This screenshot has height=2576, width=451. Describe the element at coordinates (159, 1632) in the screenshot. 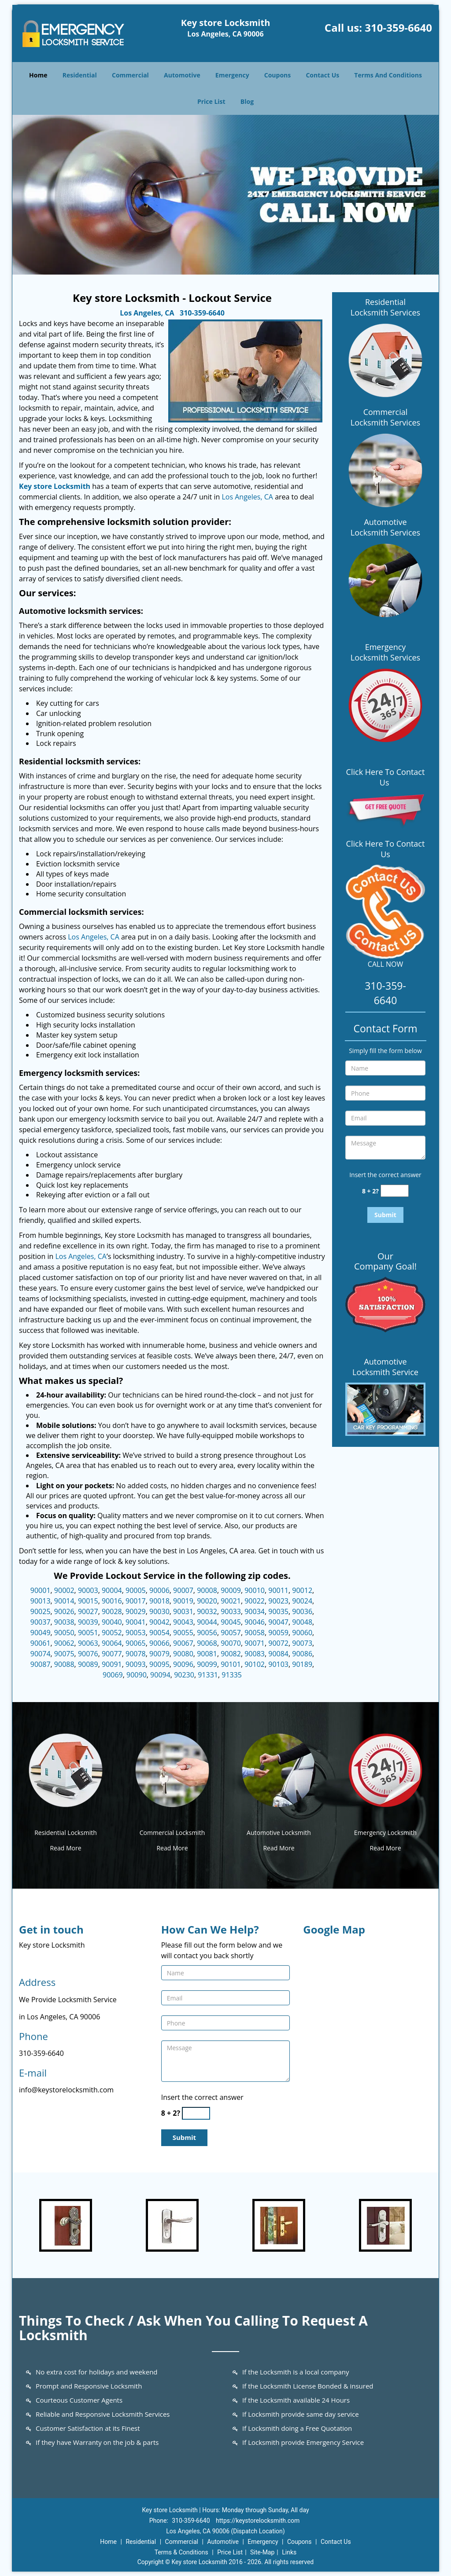

I see `90054` at that location.